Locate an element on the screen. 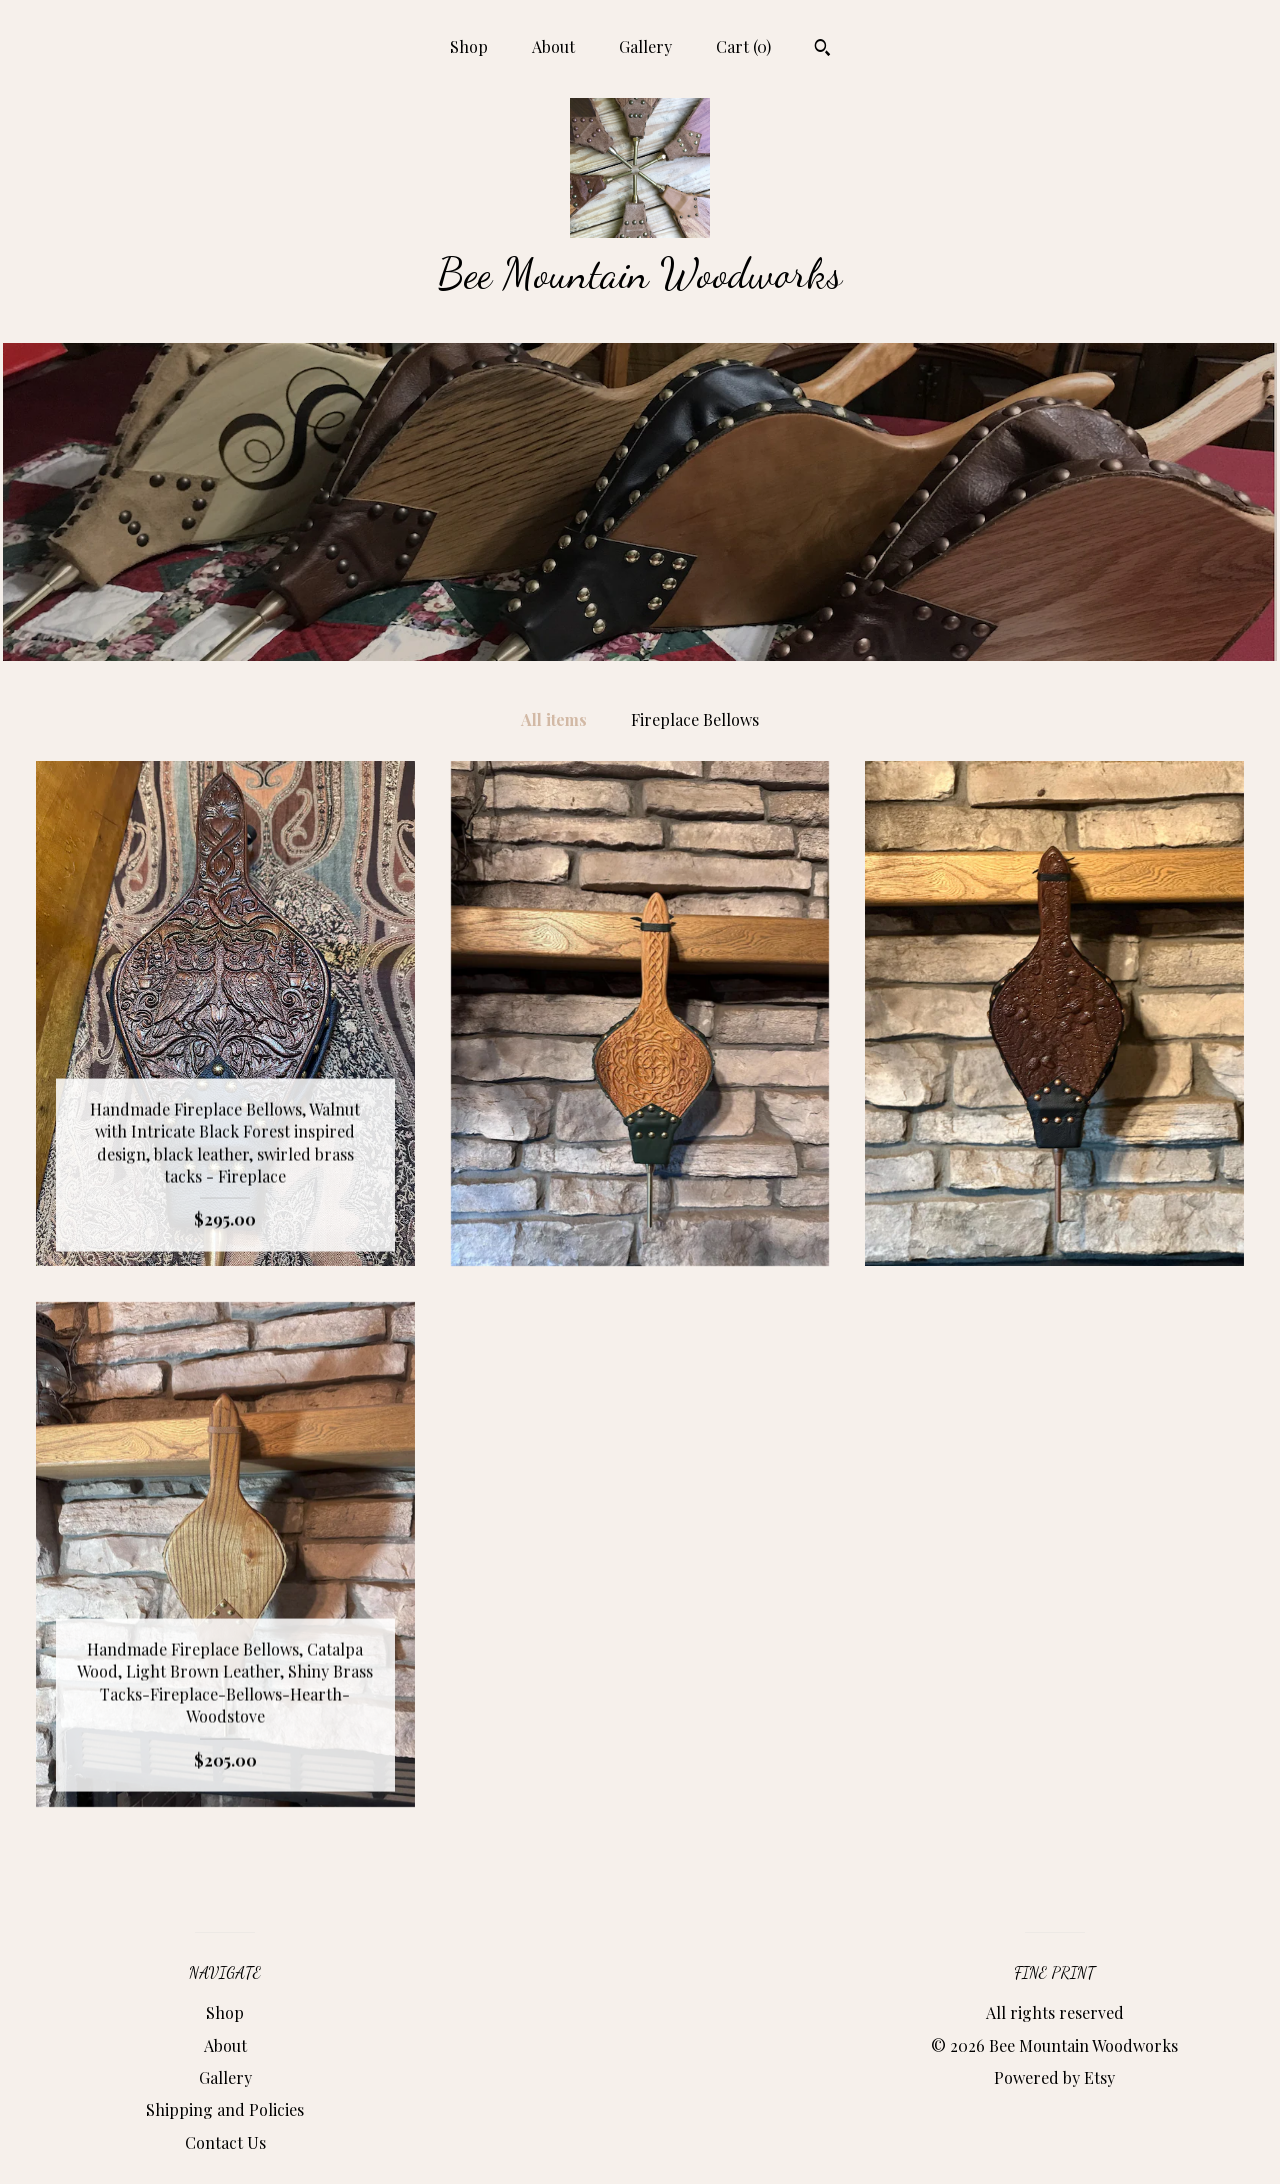 The width and height of the screenshot is (1280, 2184). Contact Us is located at coordinates (225, 2142).